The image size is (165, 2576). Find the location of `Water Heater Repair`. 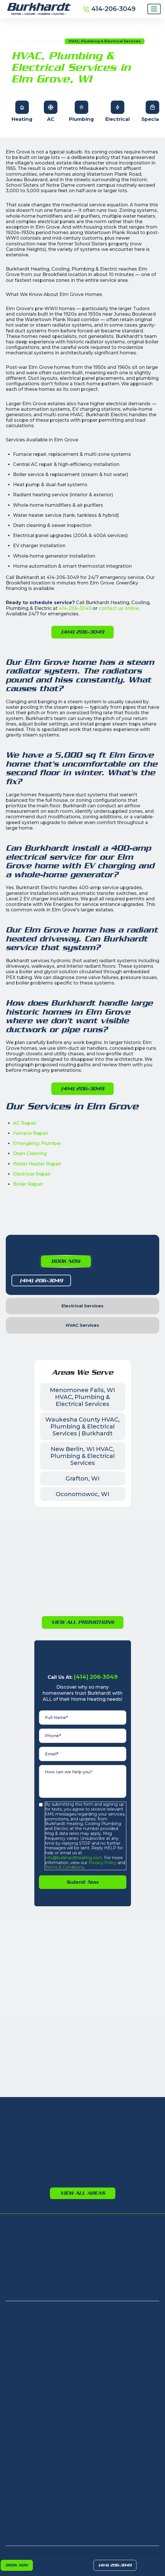

Water Heater Repair is located at coordinates (37, 1164).